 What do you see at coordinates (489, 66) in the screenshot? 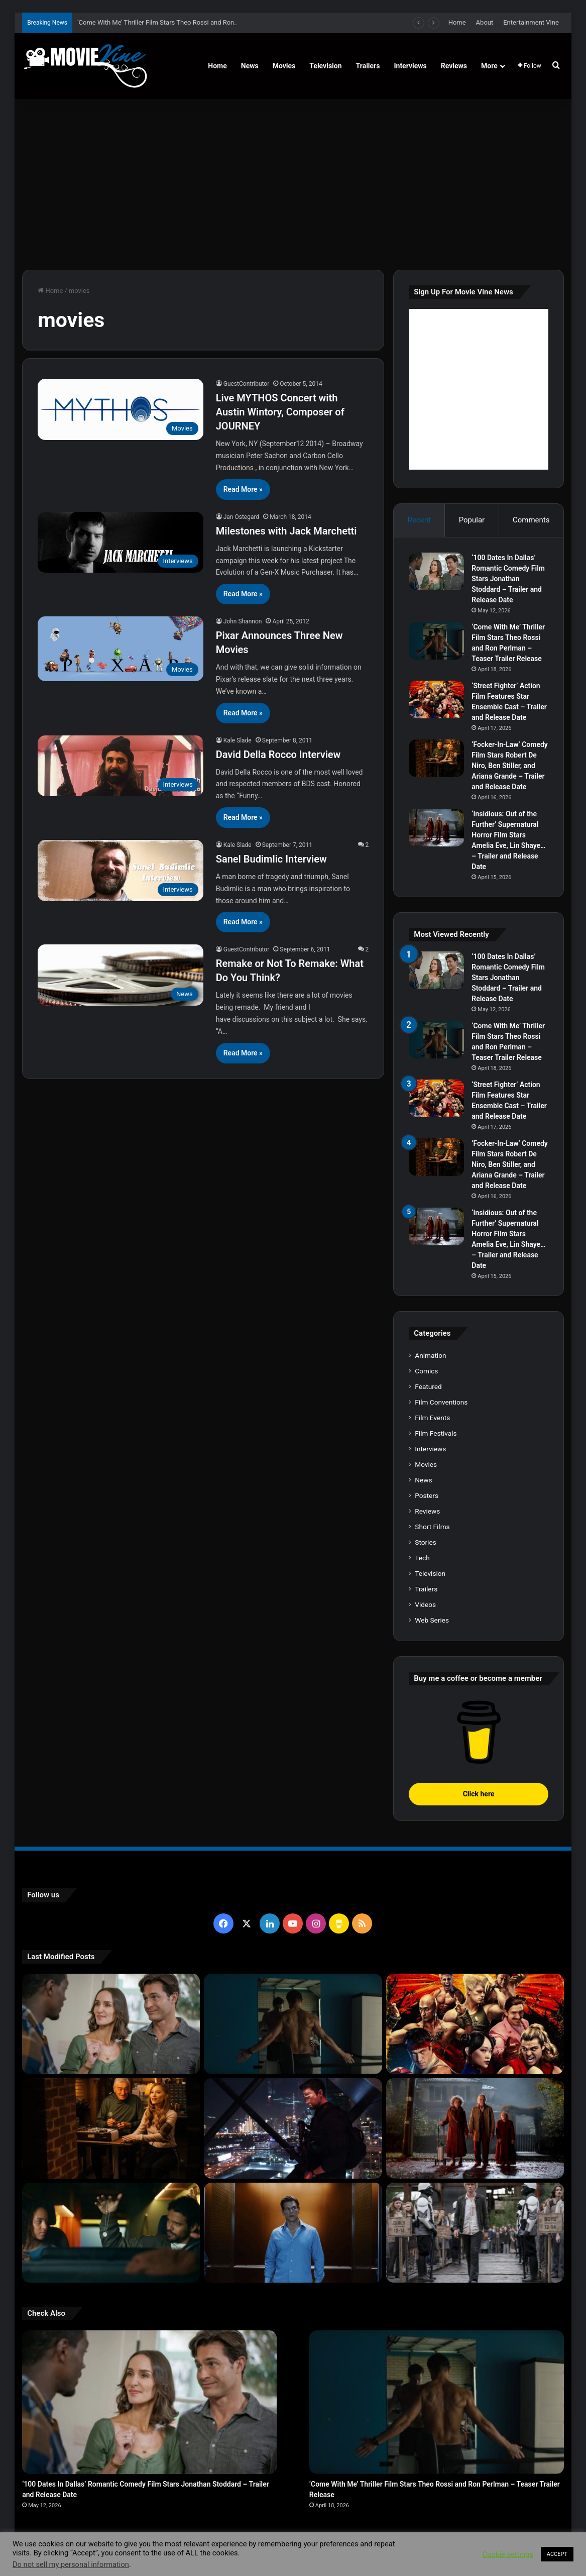
I see `More` at bounding box center [489, 66].